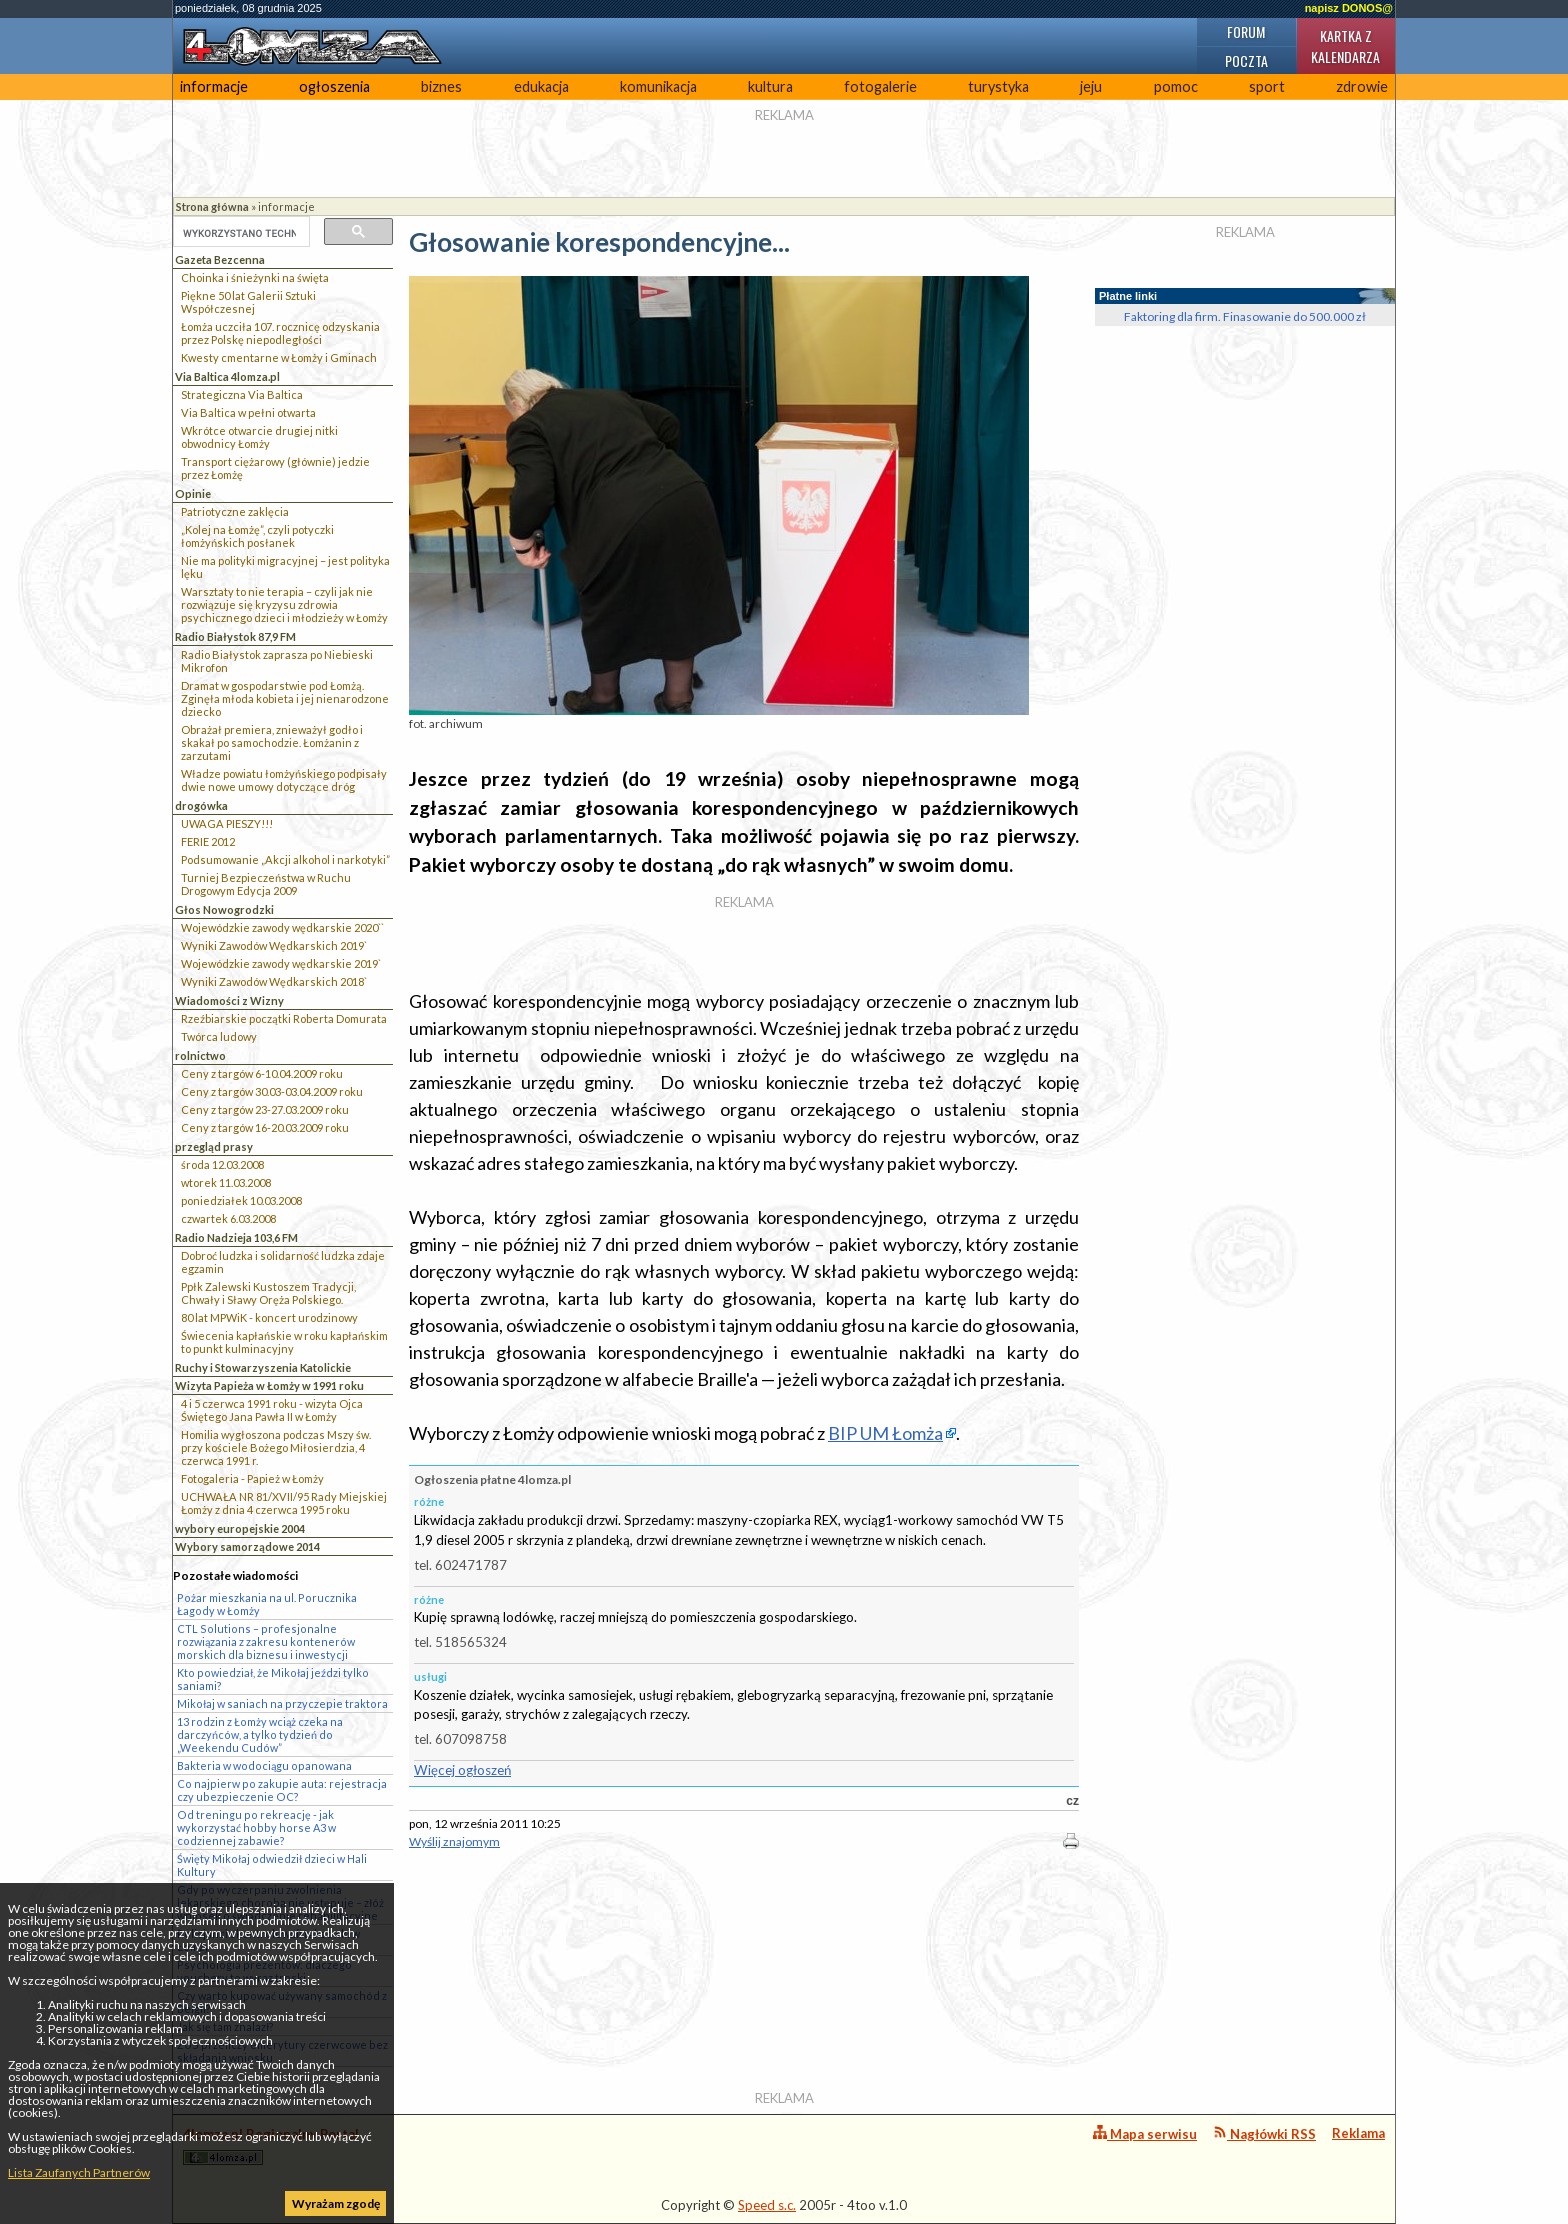 Image resolution: width=1568 pixels, height=2224 pixels. What do you see at coordinates (271, 2145) in the screenshot?
I see `4lomza.pl Regionalny Portal` at bounding box center [271, 2145].